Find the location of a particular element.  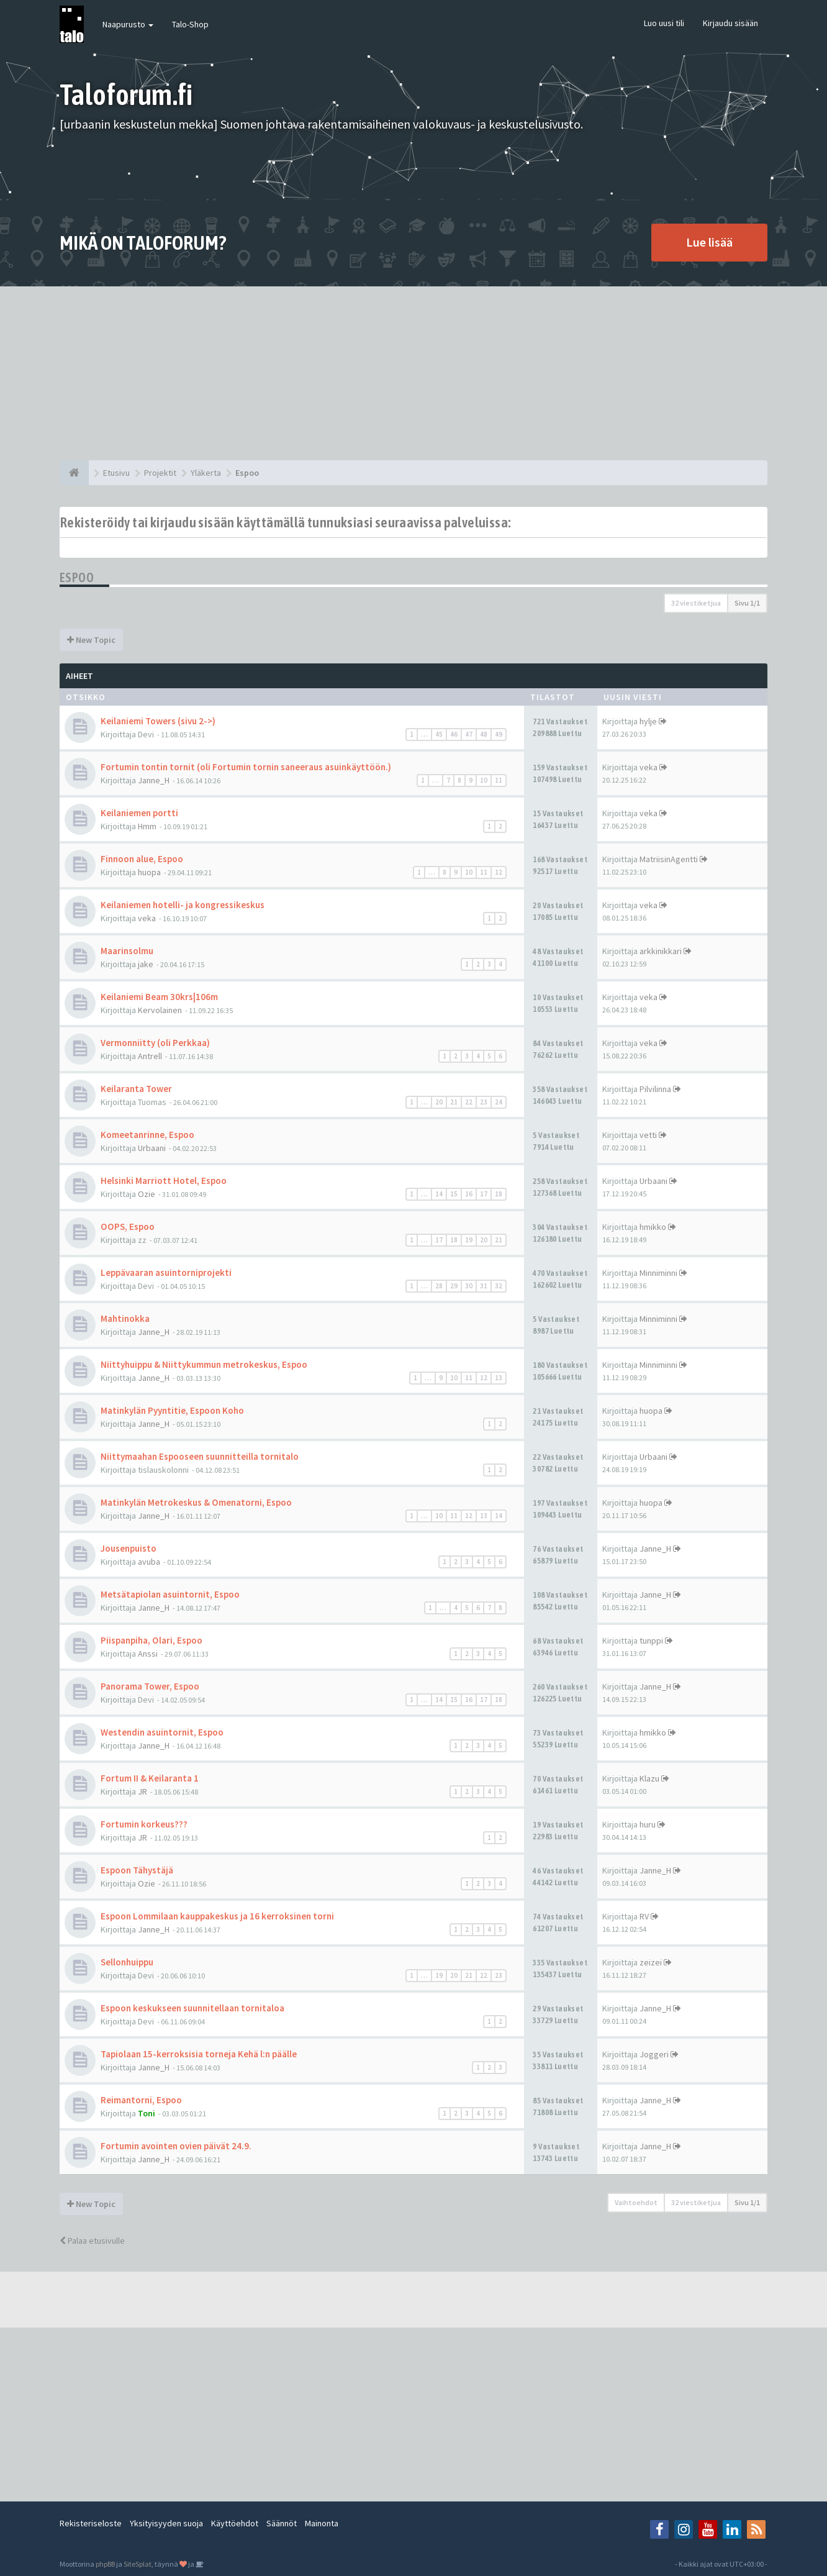

21 is located at coordinates (454, 1102).